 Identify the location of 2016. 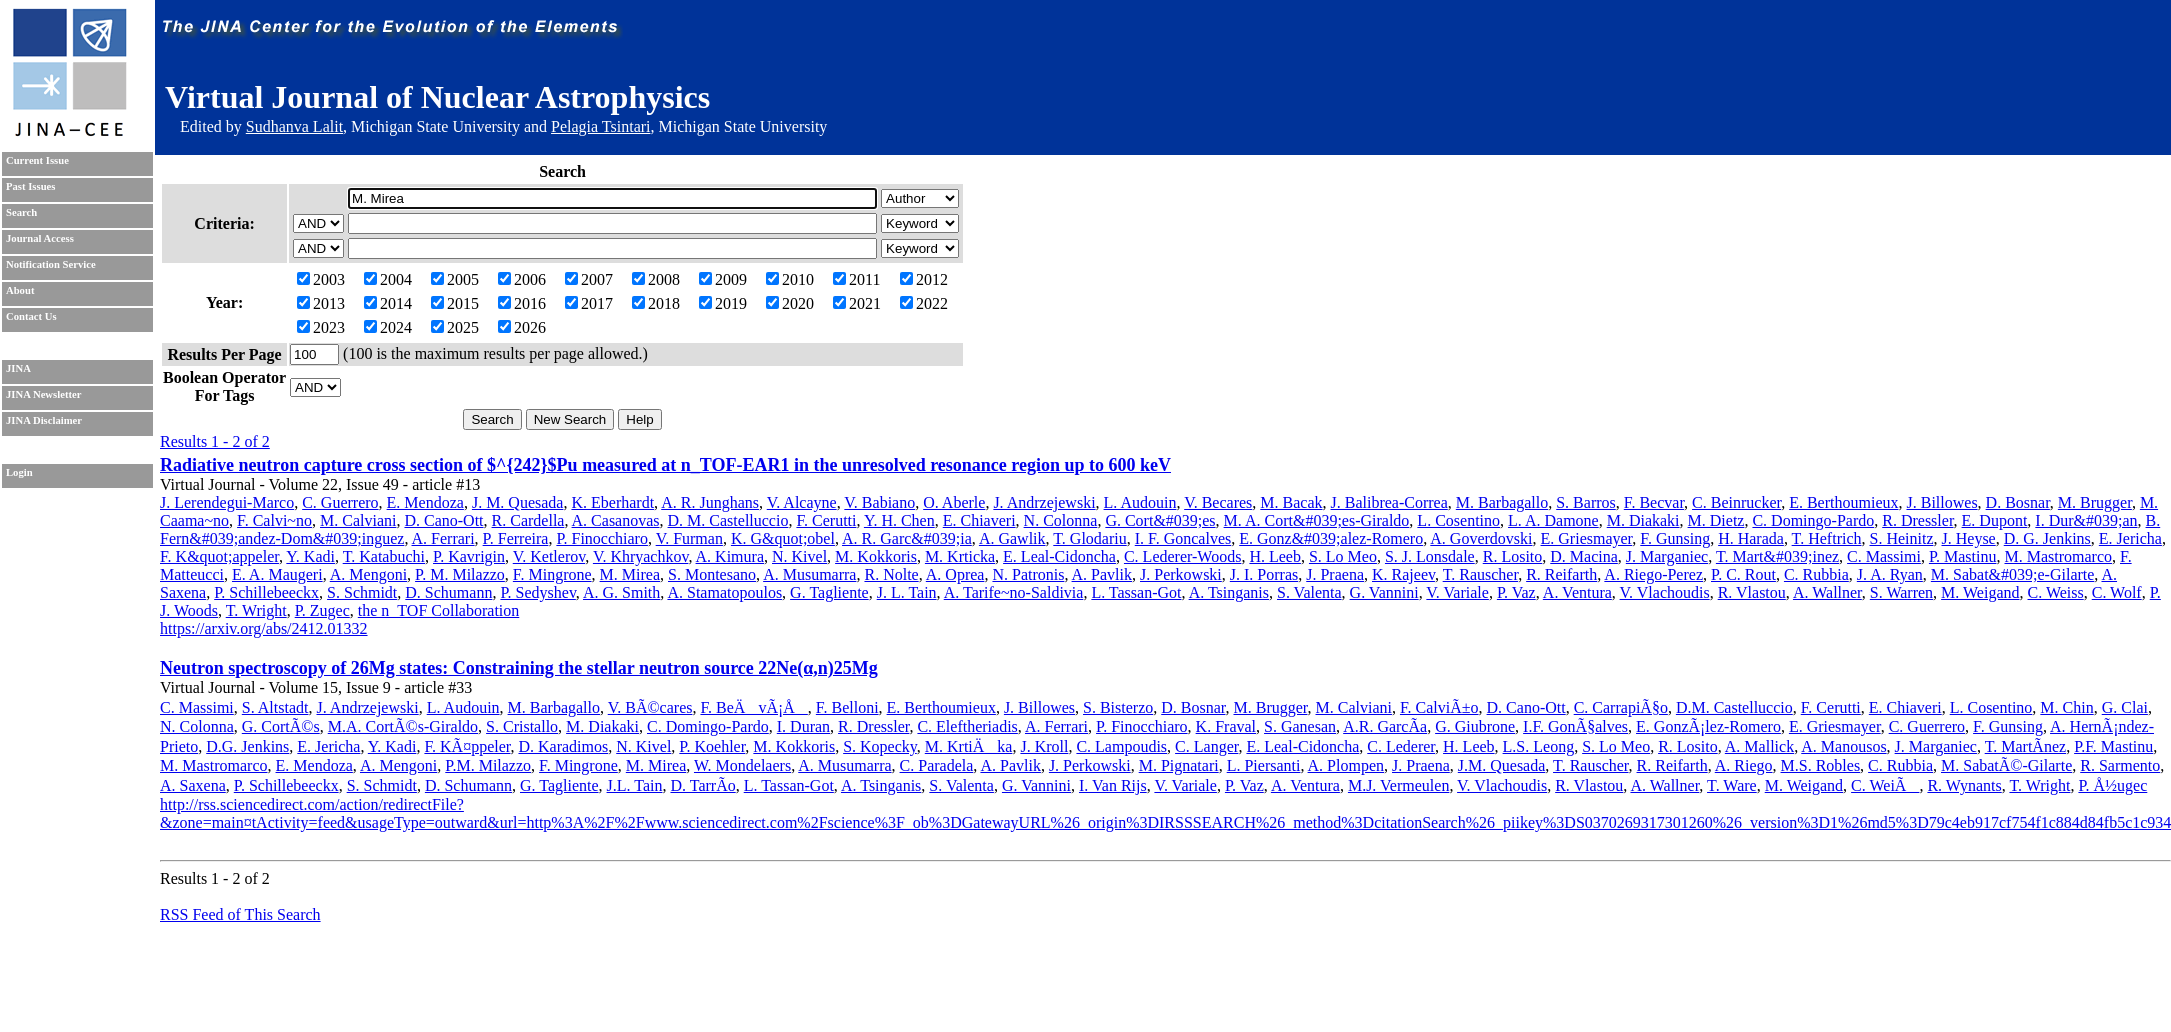
(522, 303).